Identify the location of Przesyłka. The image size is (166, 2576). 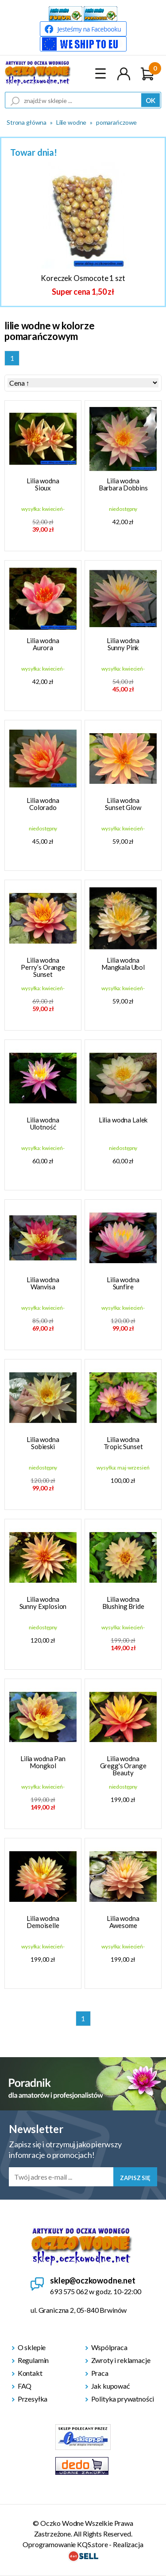
(33, 2398).